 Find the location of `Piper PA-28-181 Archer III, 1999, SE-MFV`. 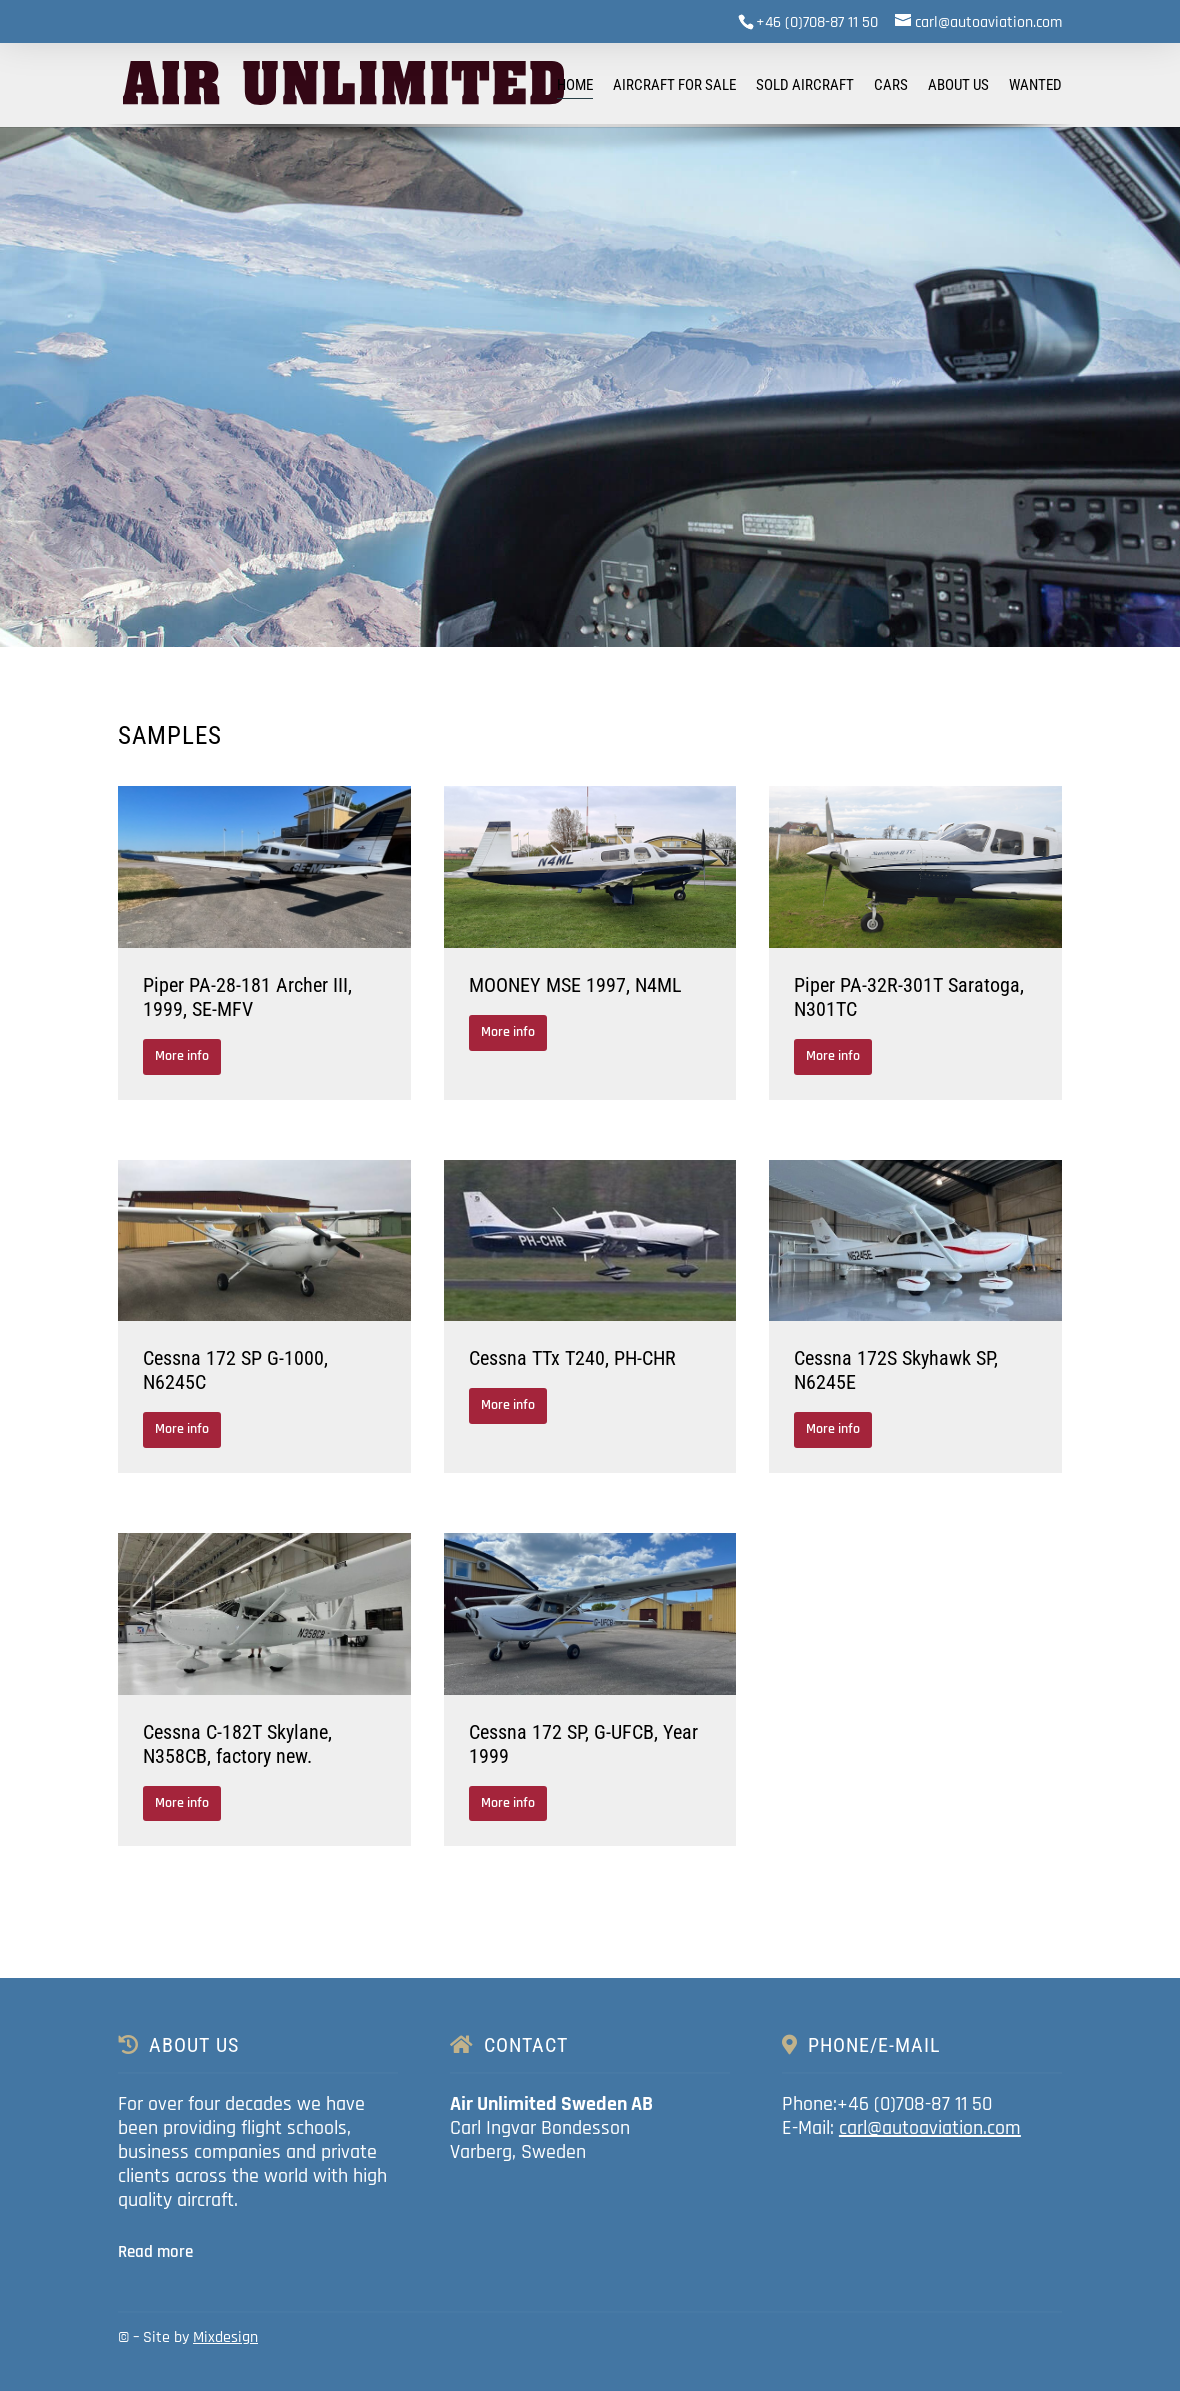

Piper PA-28-181 Archer III, 1999, SE-MFV is located at coordinates (247, 997).